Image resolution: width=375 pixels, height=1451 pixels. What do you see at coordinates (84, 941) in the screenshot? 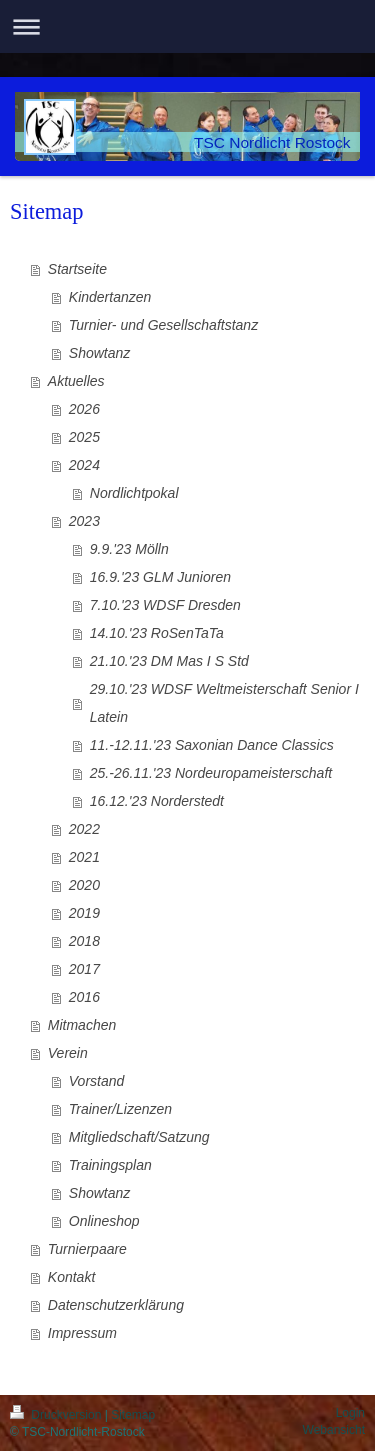
I see `2018` at bounding box center [84, 941].